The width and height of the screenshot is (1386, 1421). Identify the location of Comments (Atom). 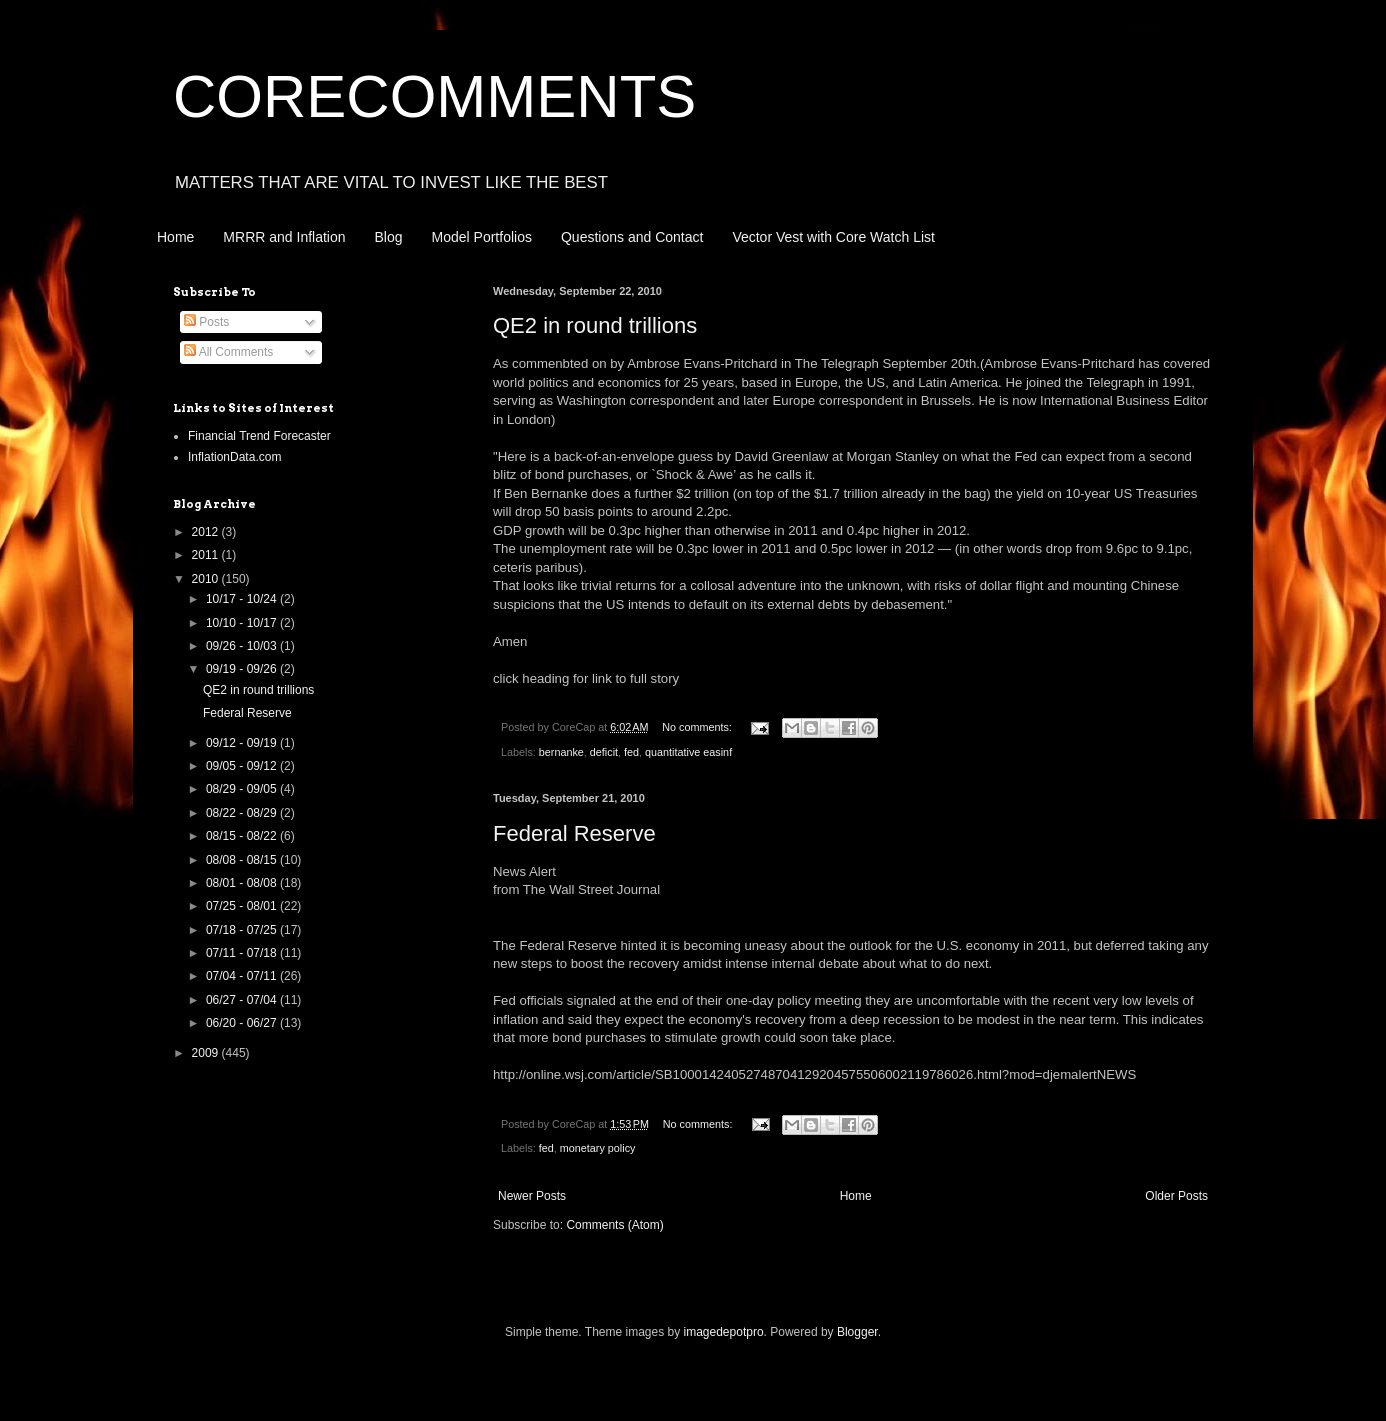
(614, 1225).